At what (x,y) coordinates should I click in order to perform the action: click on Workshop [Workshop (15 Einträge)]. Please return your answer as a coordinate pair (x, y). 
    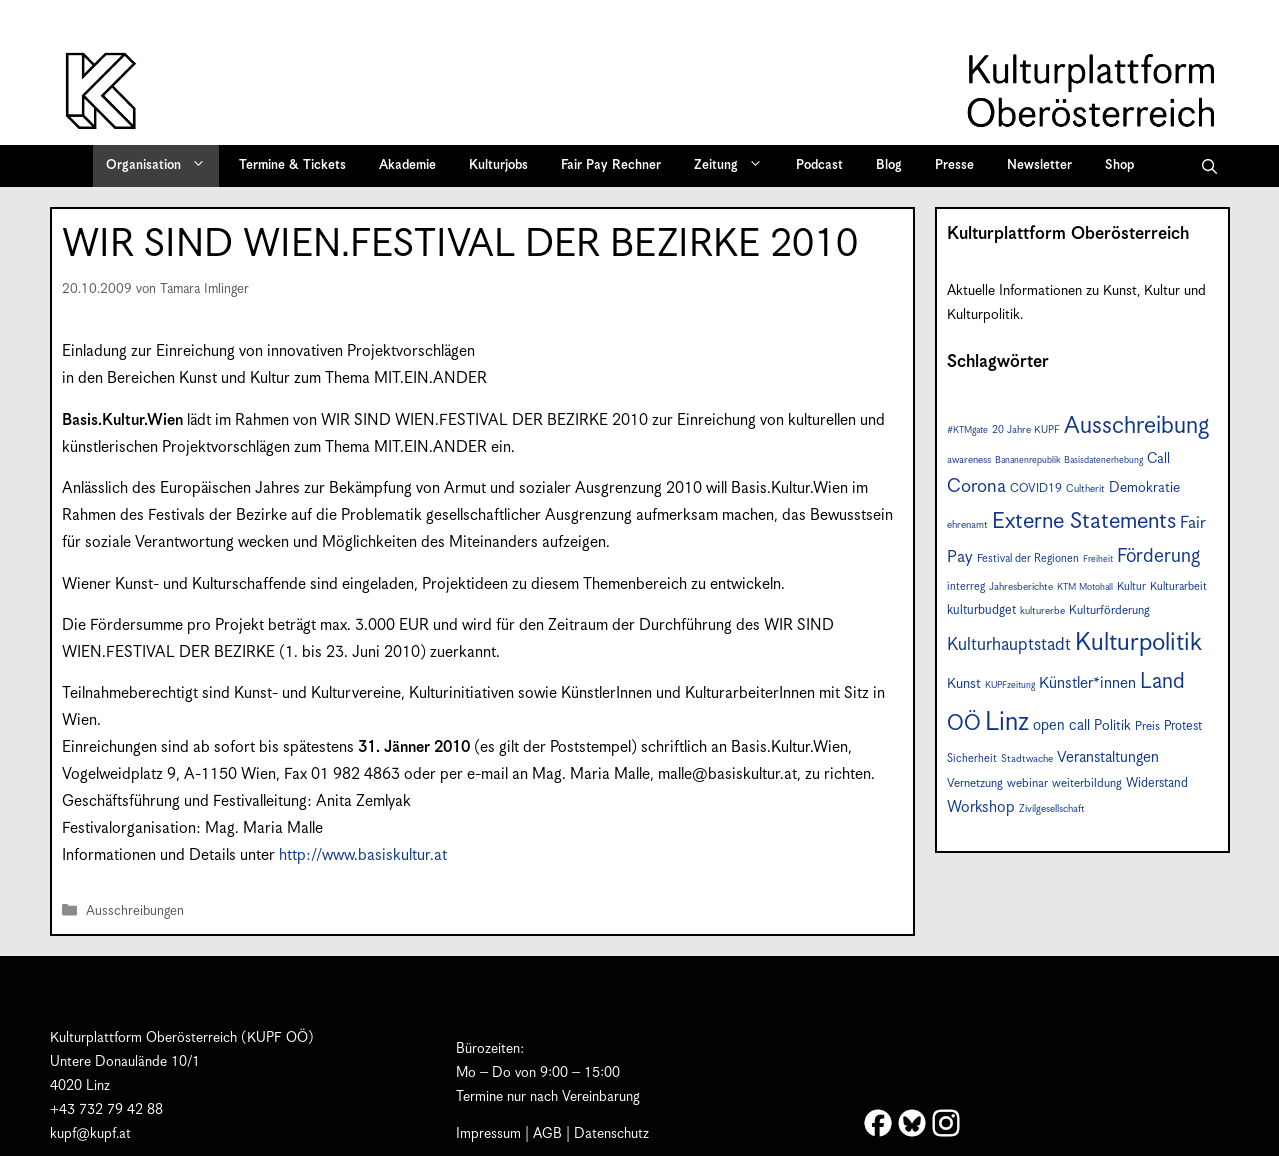
    Looking at the image, I should click on (981, 807).